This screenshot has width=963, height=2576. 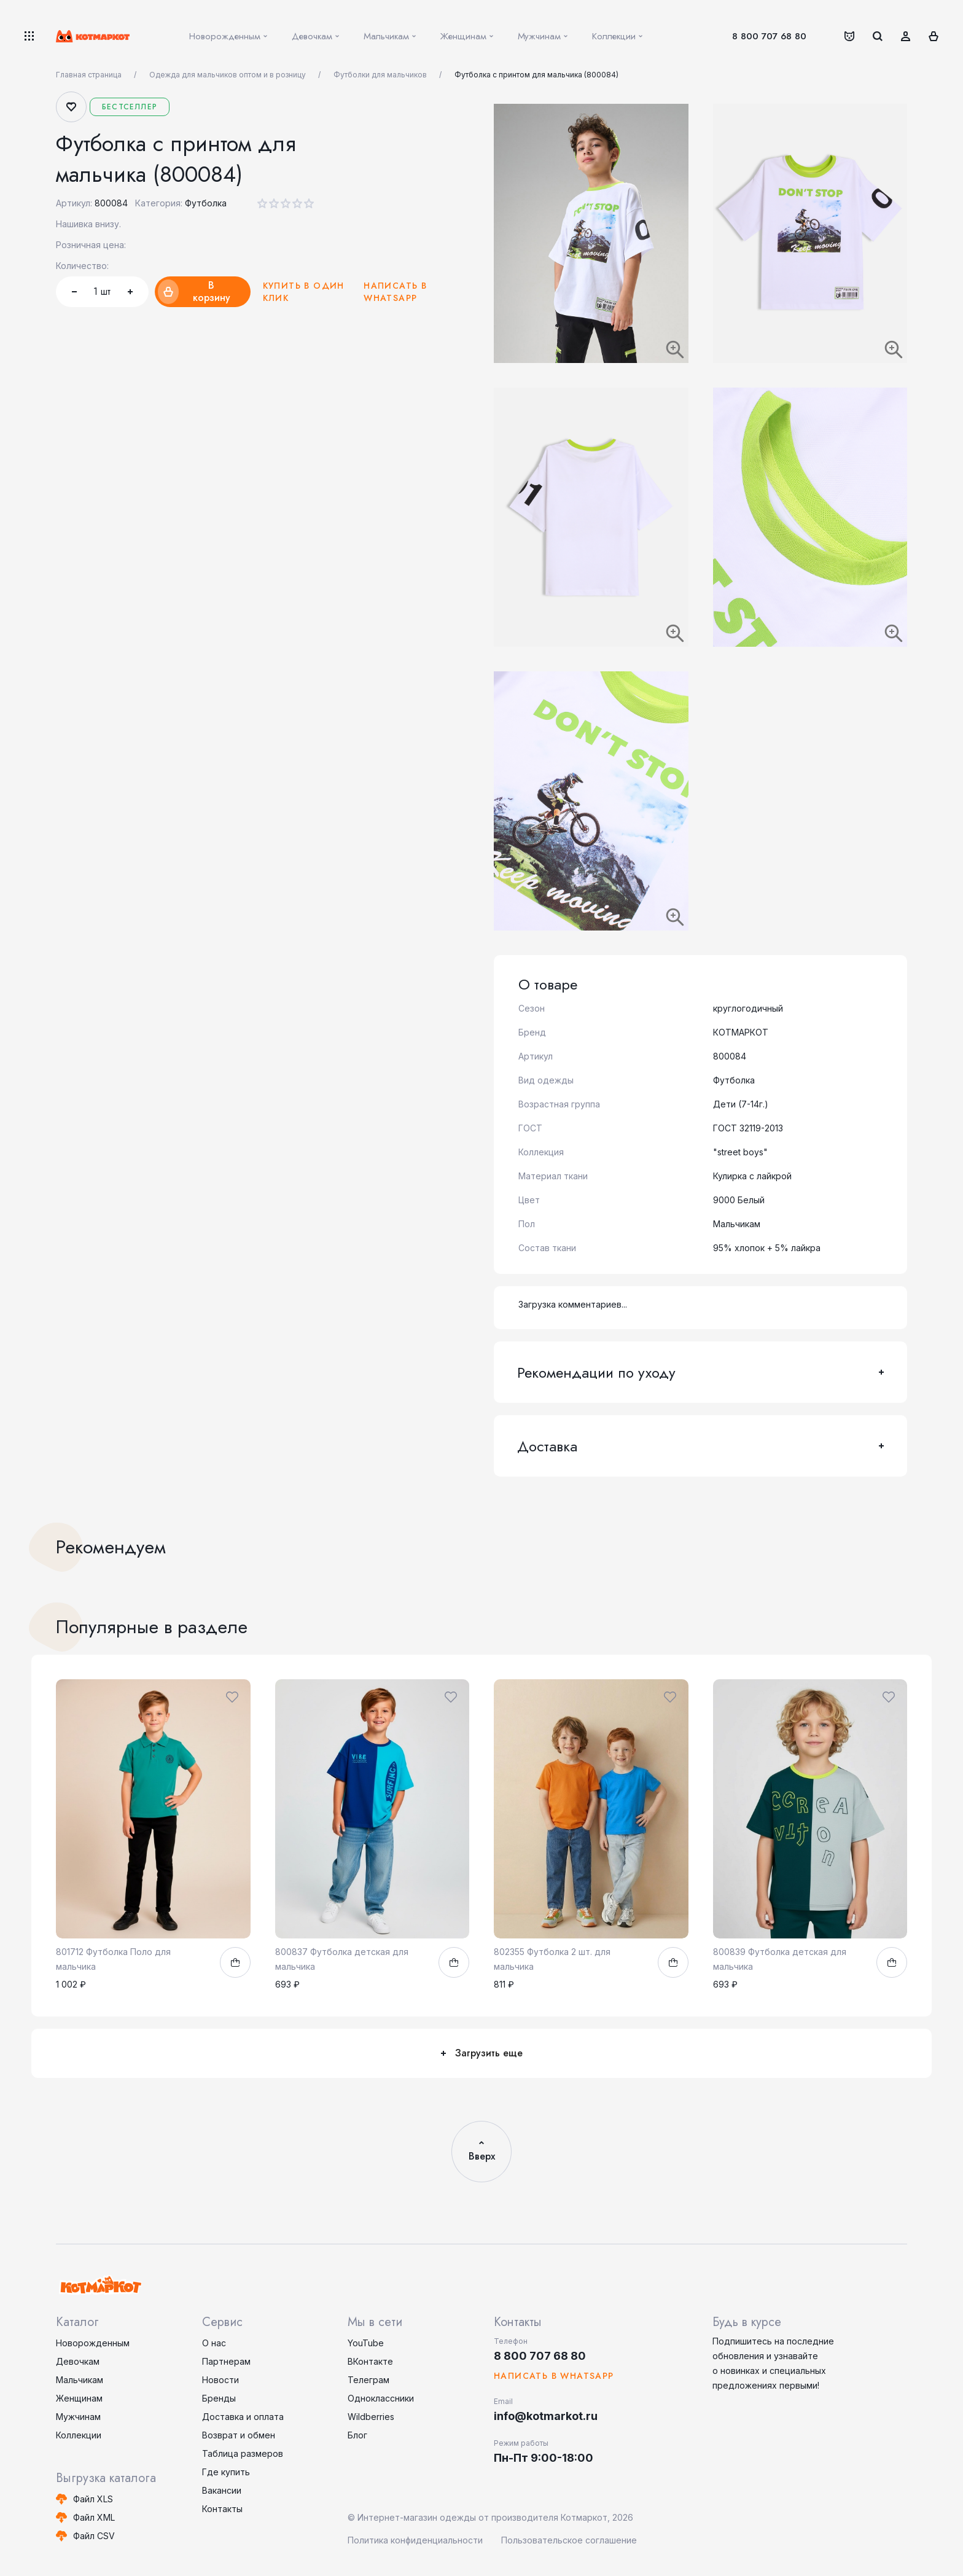 I want to click on Бренды, so click(x=219, y=2398).